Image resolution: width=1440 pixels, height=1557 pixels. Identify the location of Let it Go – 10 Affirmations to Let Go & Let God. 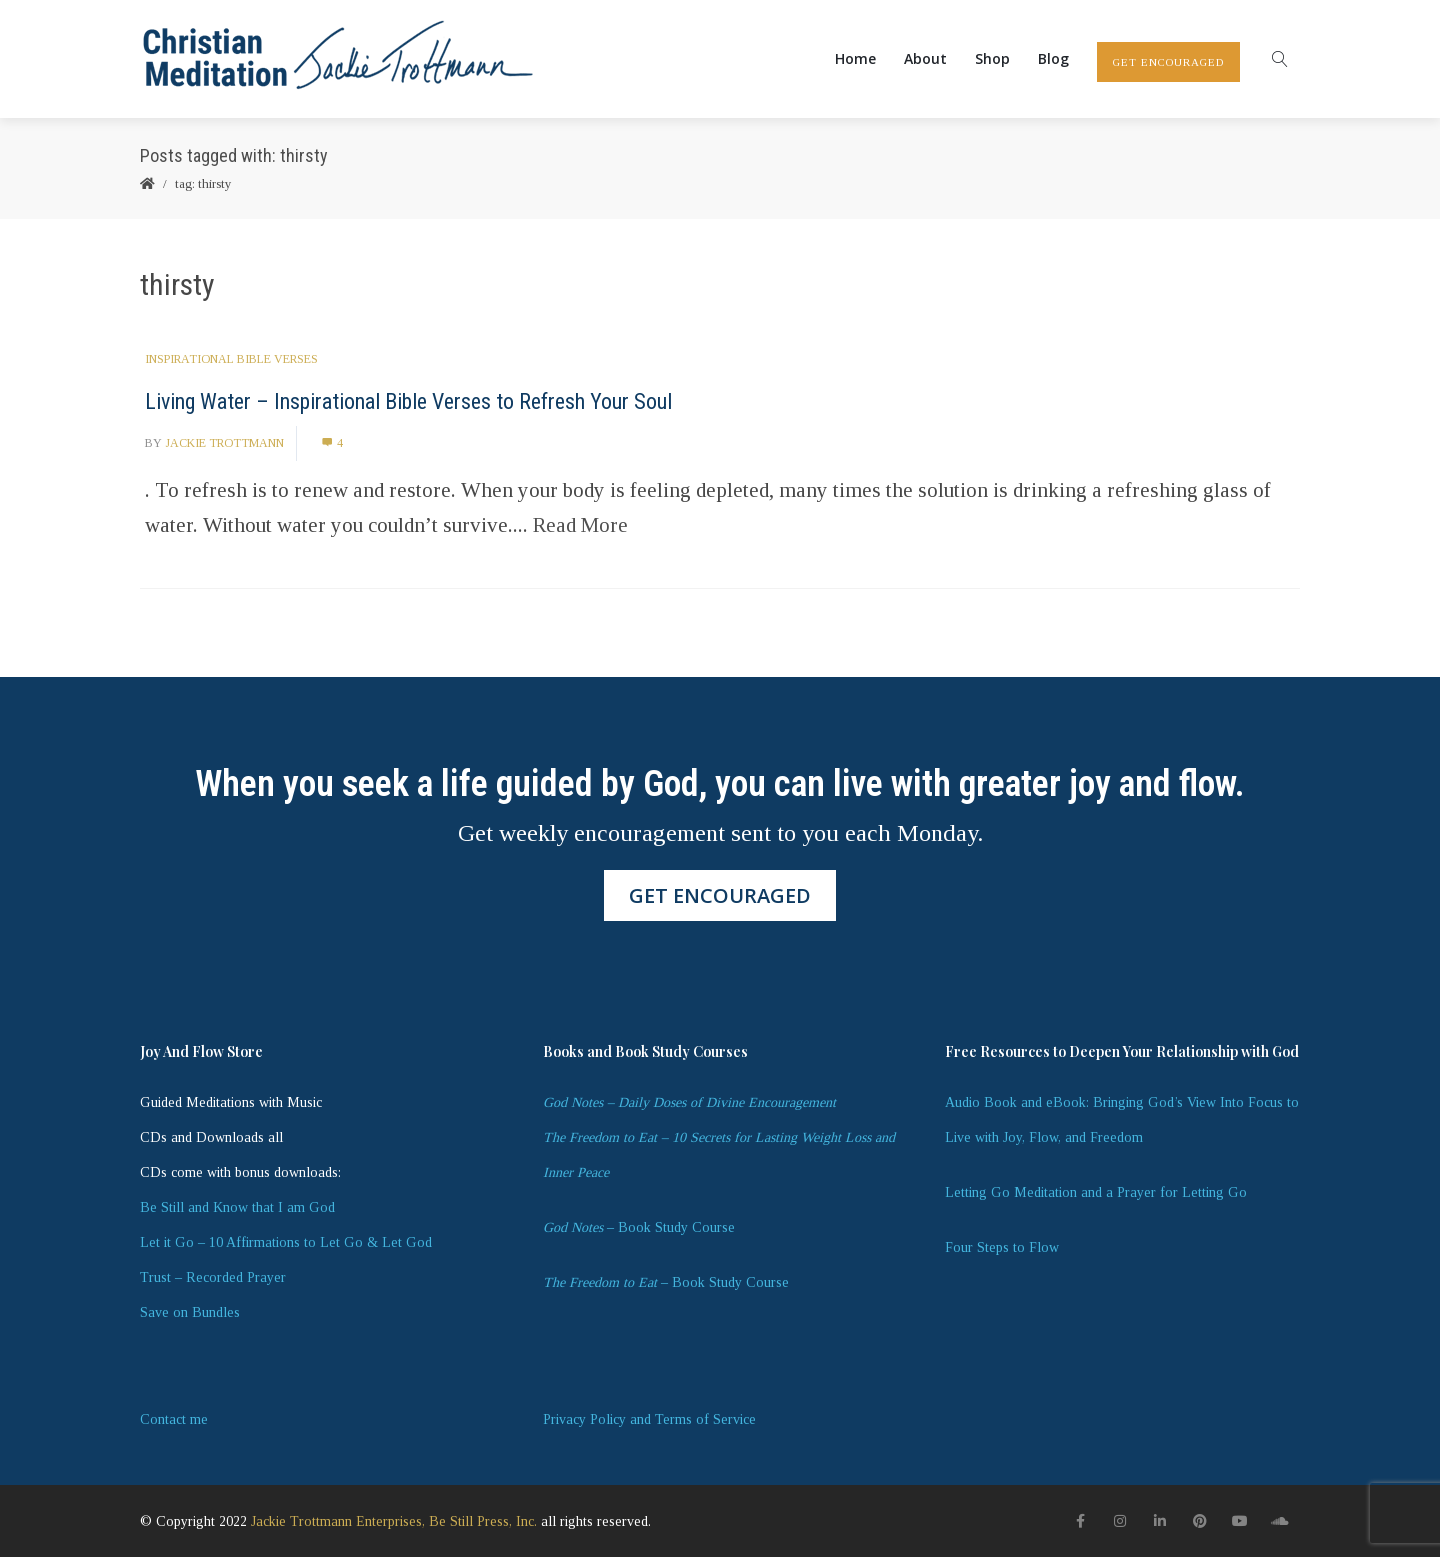
(286, 1242).